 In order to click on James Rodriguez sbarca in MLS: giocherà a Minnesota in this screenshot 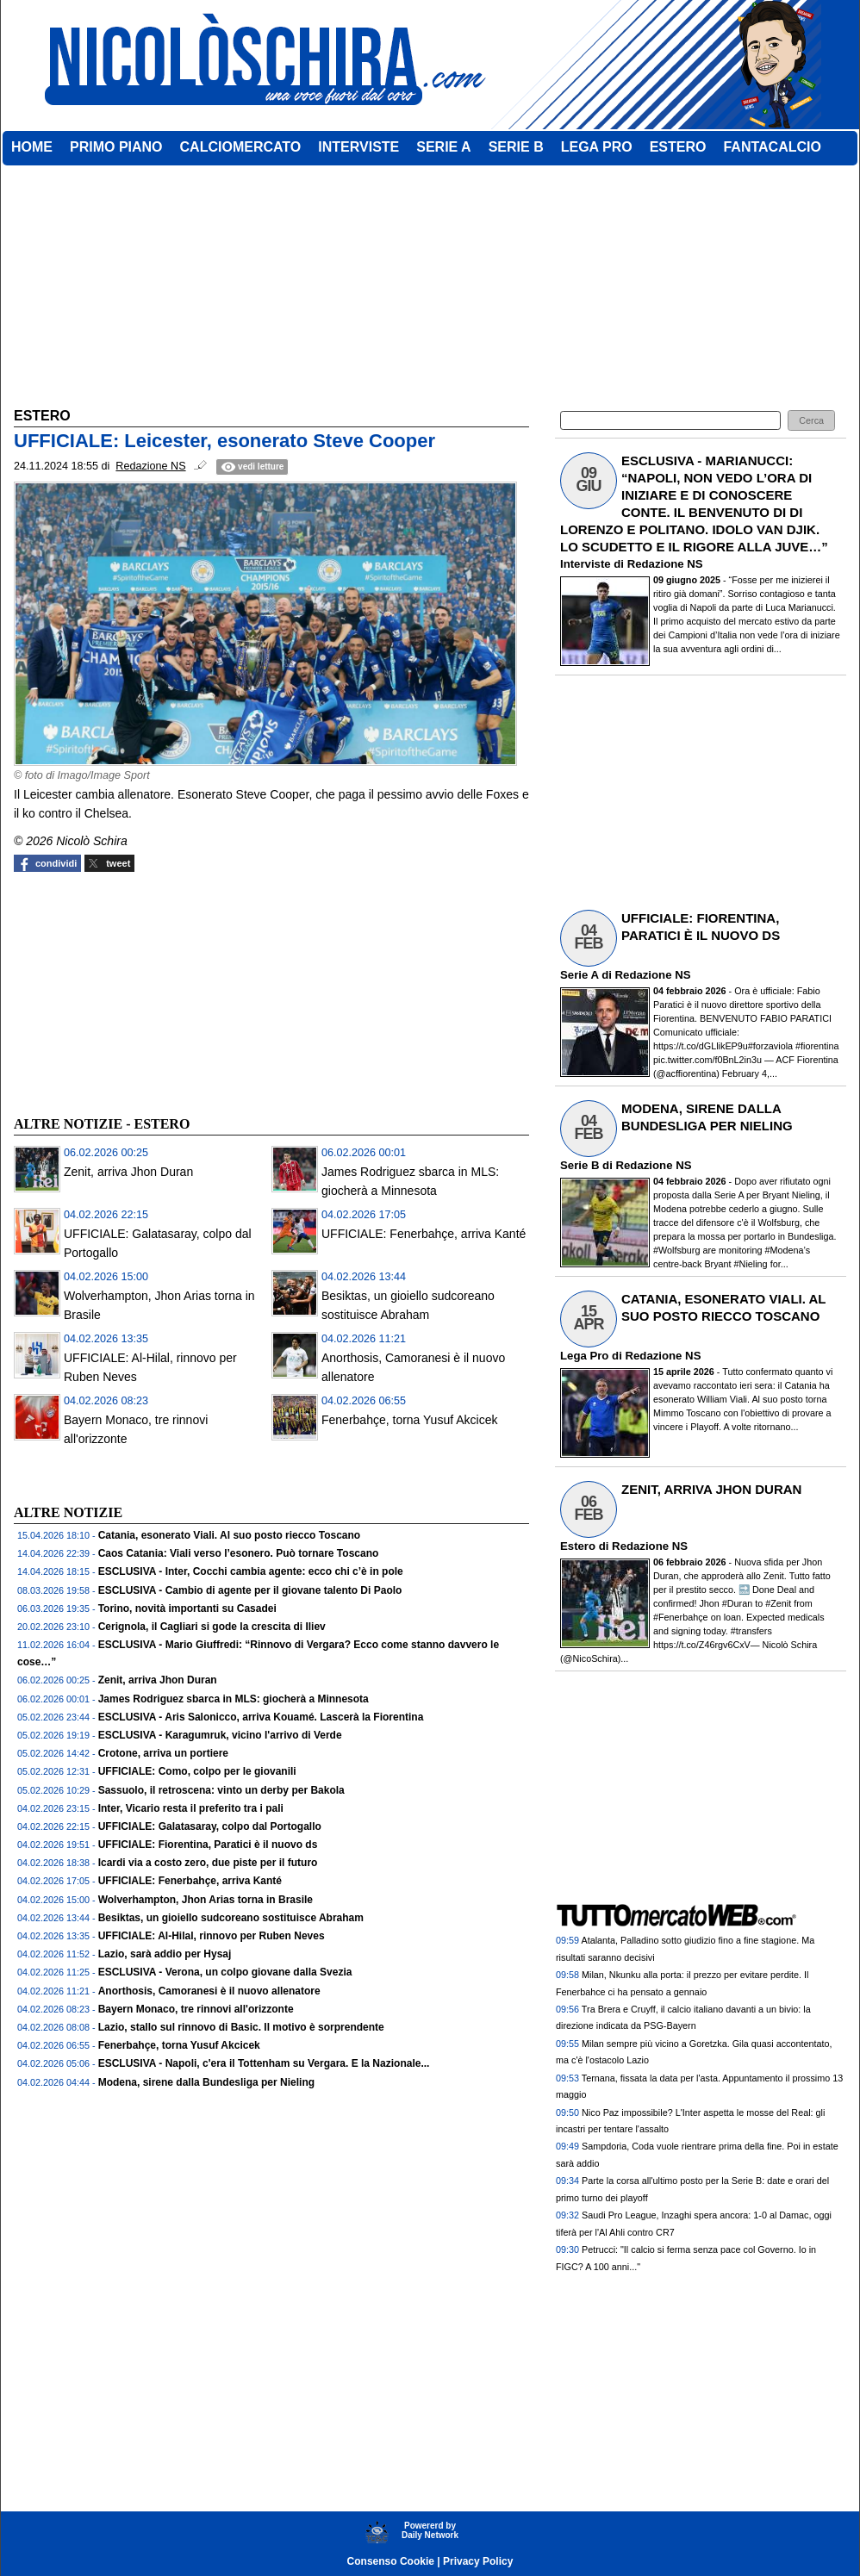, I will do `click(233, 1699)`.